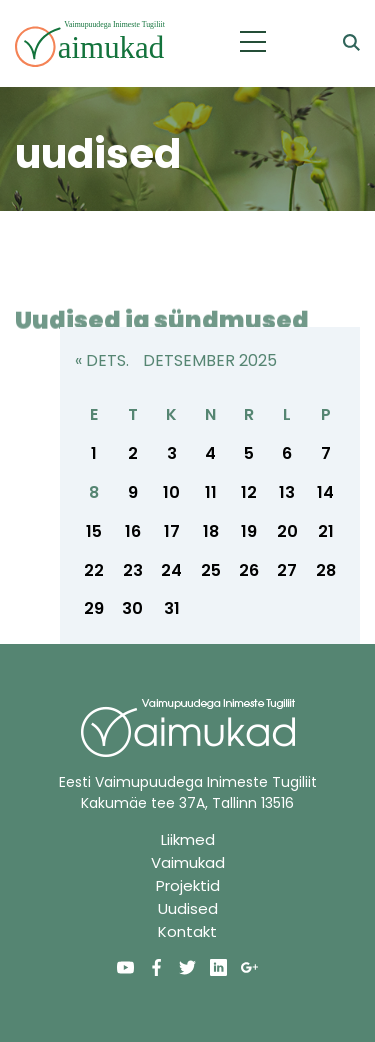 Image resolution: width=375 pixels, height=1042 pixels. I want to click on Liikmed, so click(188, 839).